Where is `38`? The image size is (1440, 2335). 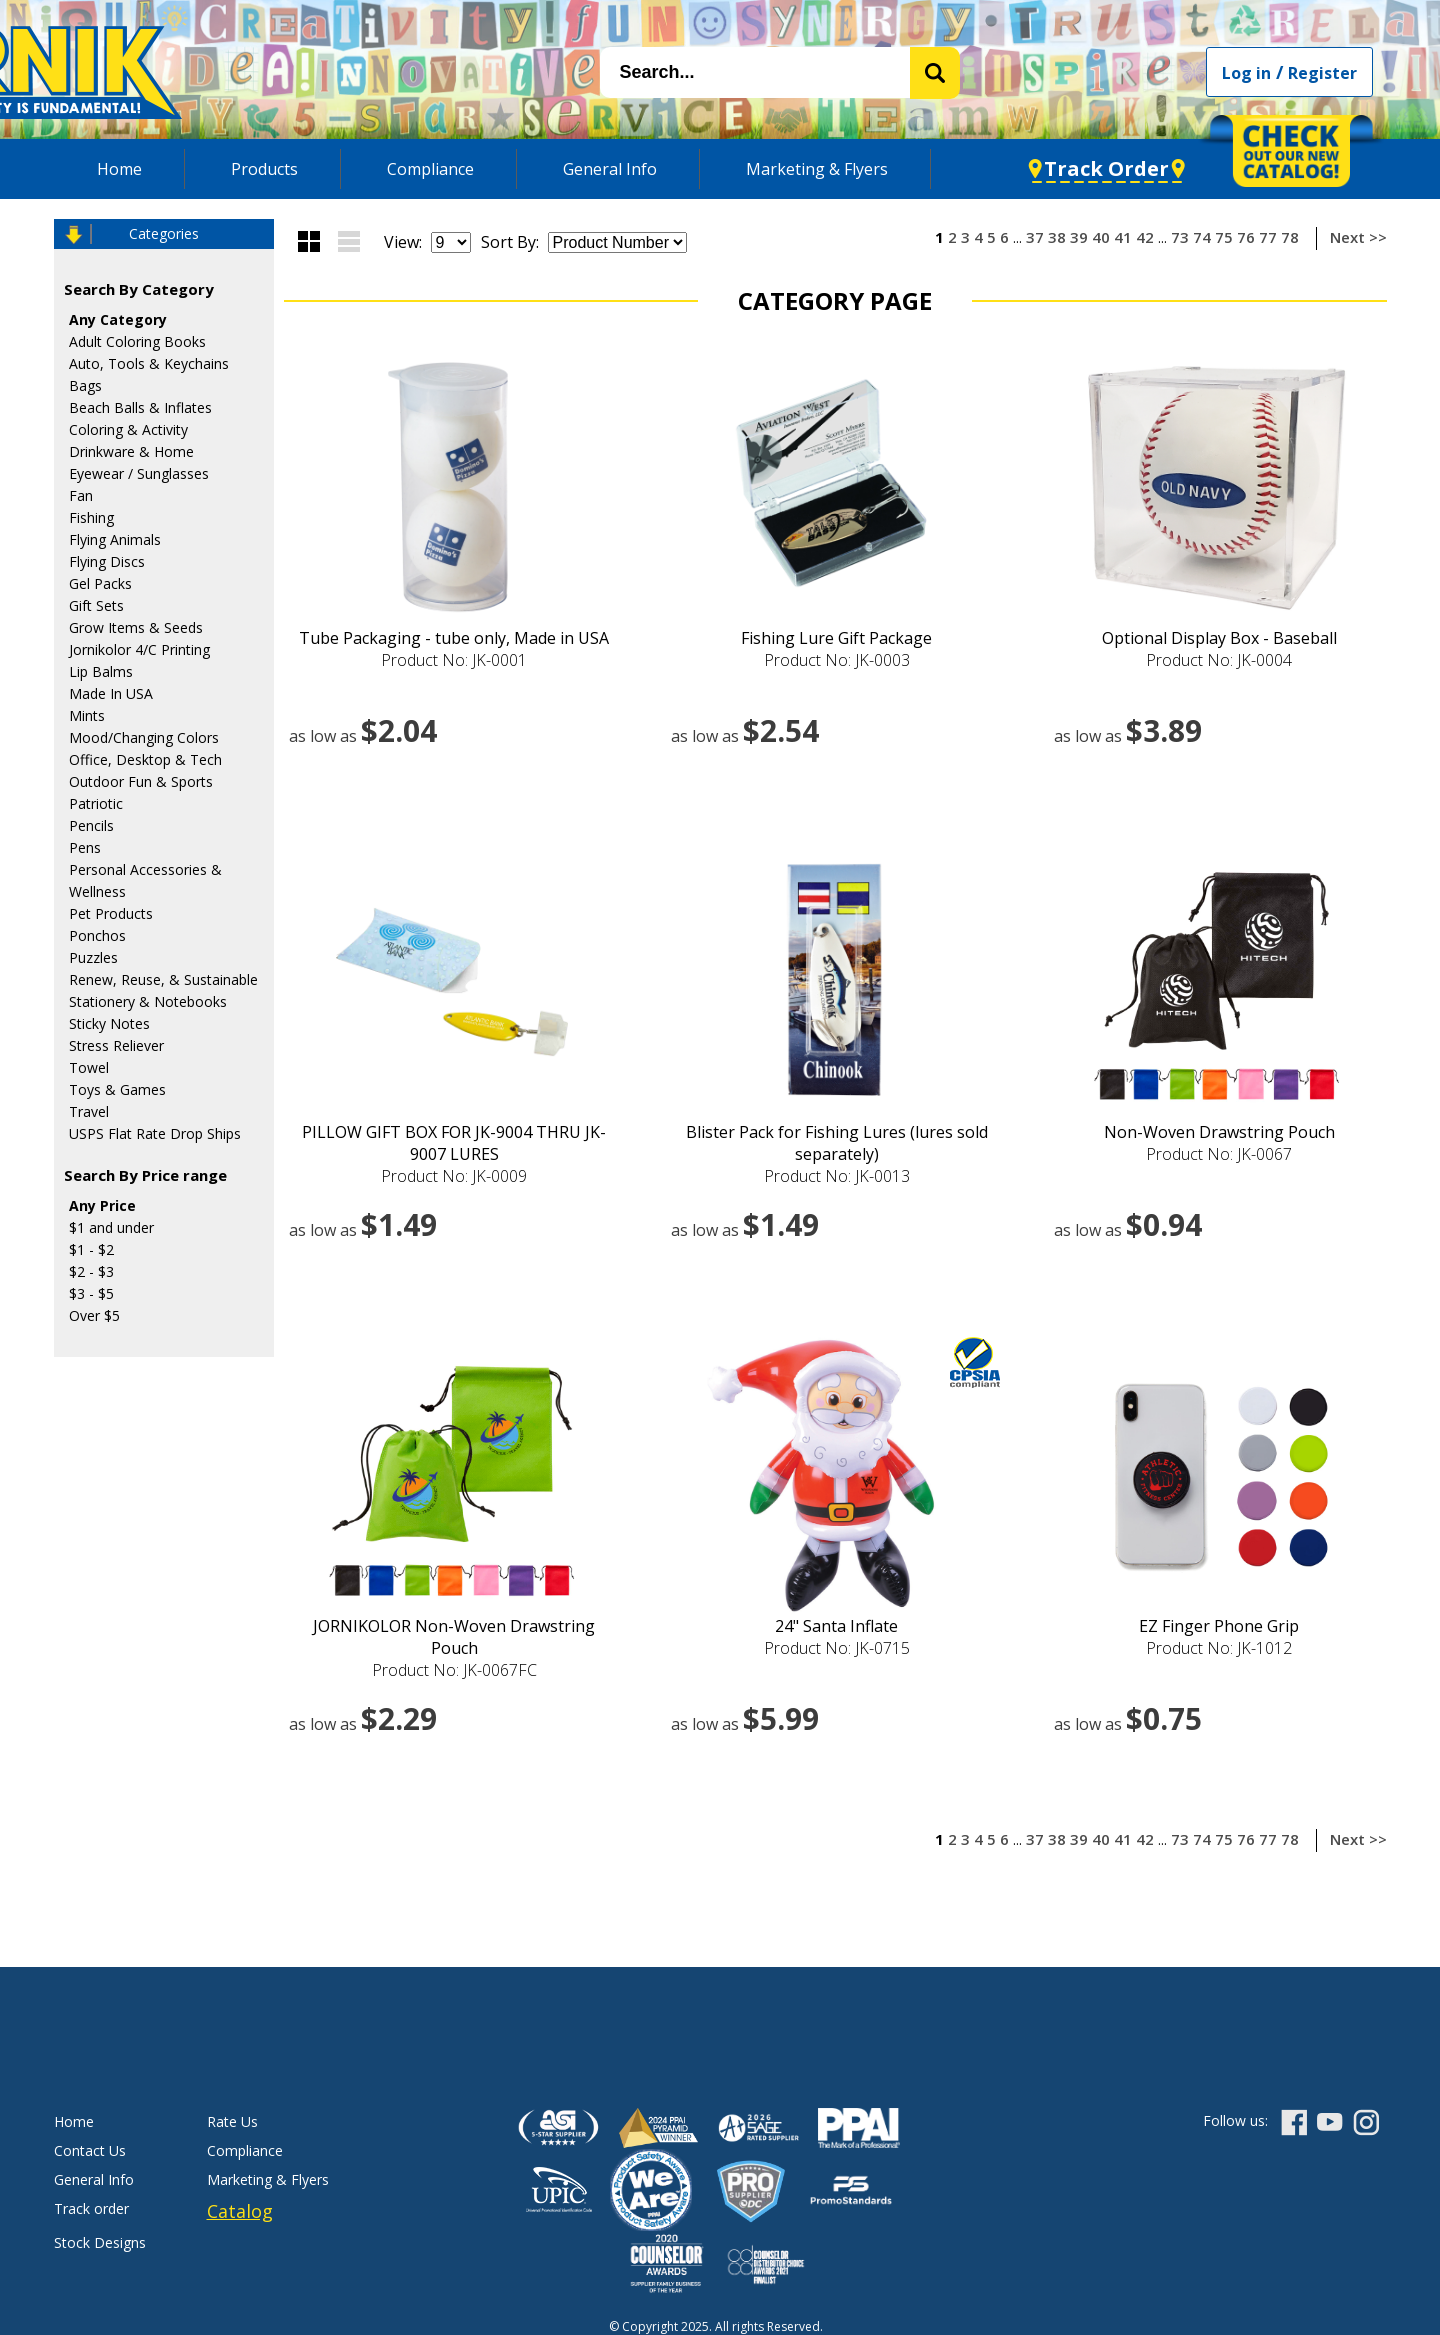
38 is located at coordinates (1057, 237).